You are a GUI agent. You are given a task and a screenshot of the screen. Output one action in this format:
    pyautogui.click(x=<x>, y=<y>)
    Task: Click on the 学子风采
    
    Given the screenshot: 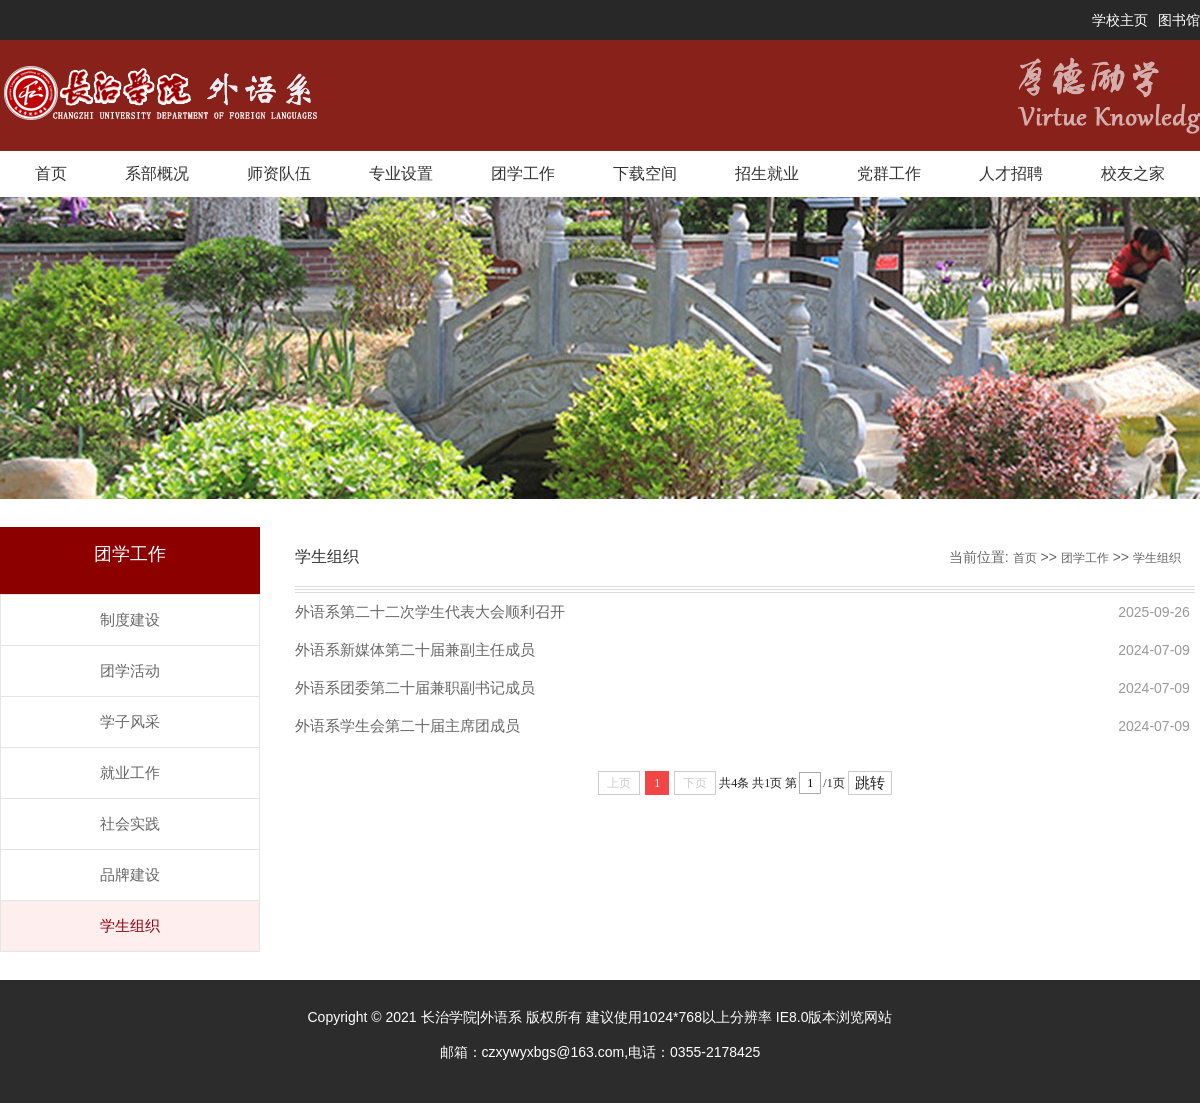 What is the action you would take?
    pyautogui.click(x=130, y=721)
    